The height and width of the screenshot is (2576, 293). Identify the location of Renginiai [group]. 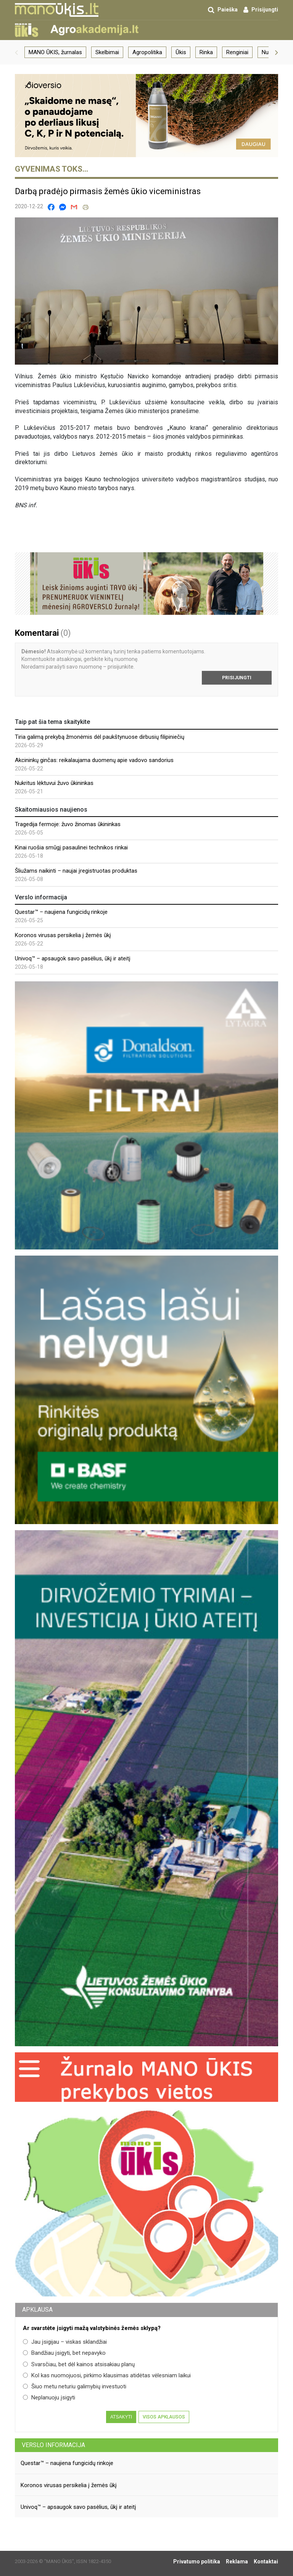
(237, 52).